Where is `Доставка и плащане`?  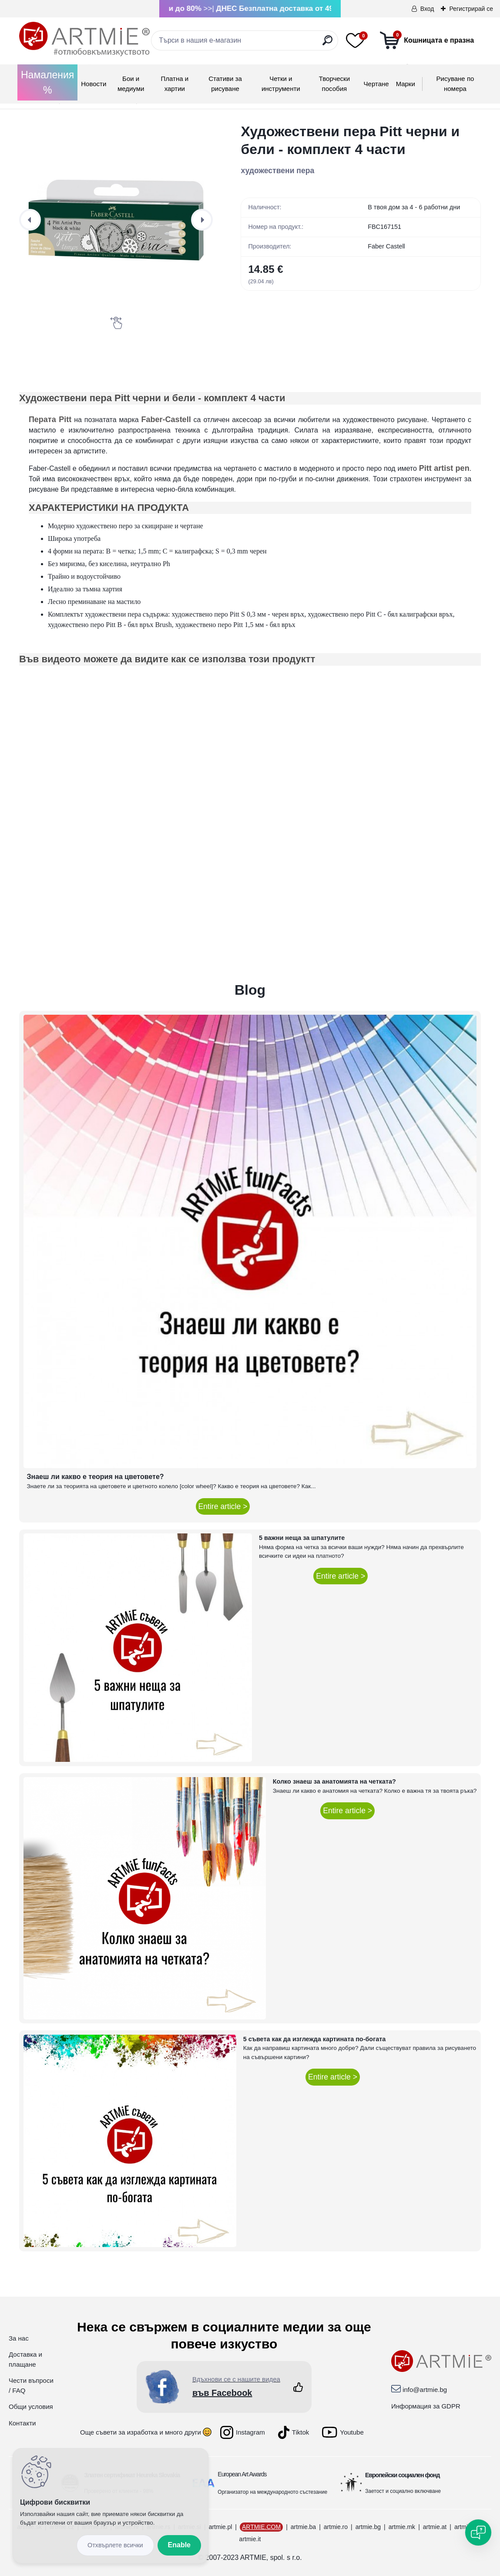 Доставка и плащане is located at coordinates (25, 2359).